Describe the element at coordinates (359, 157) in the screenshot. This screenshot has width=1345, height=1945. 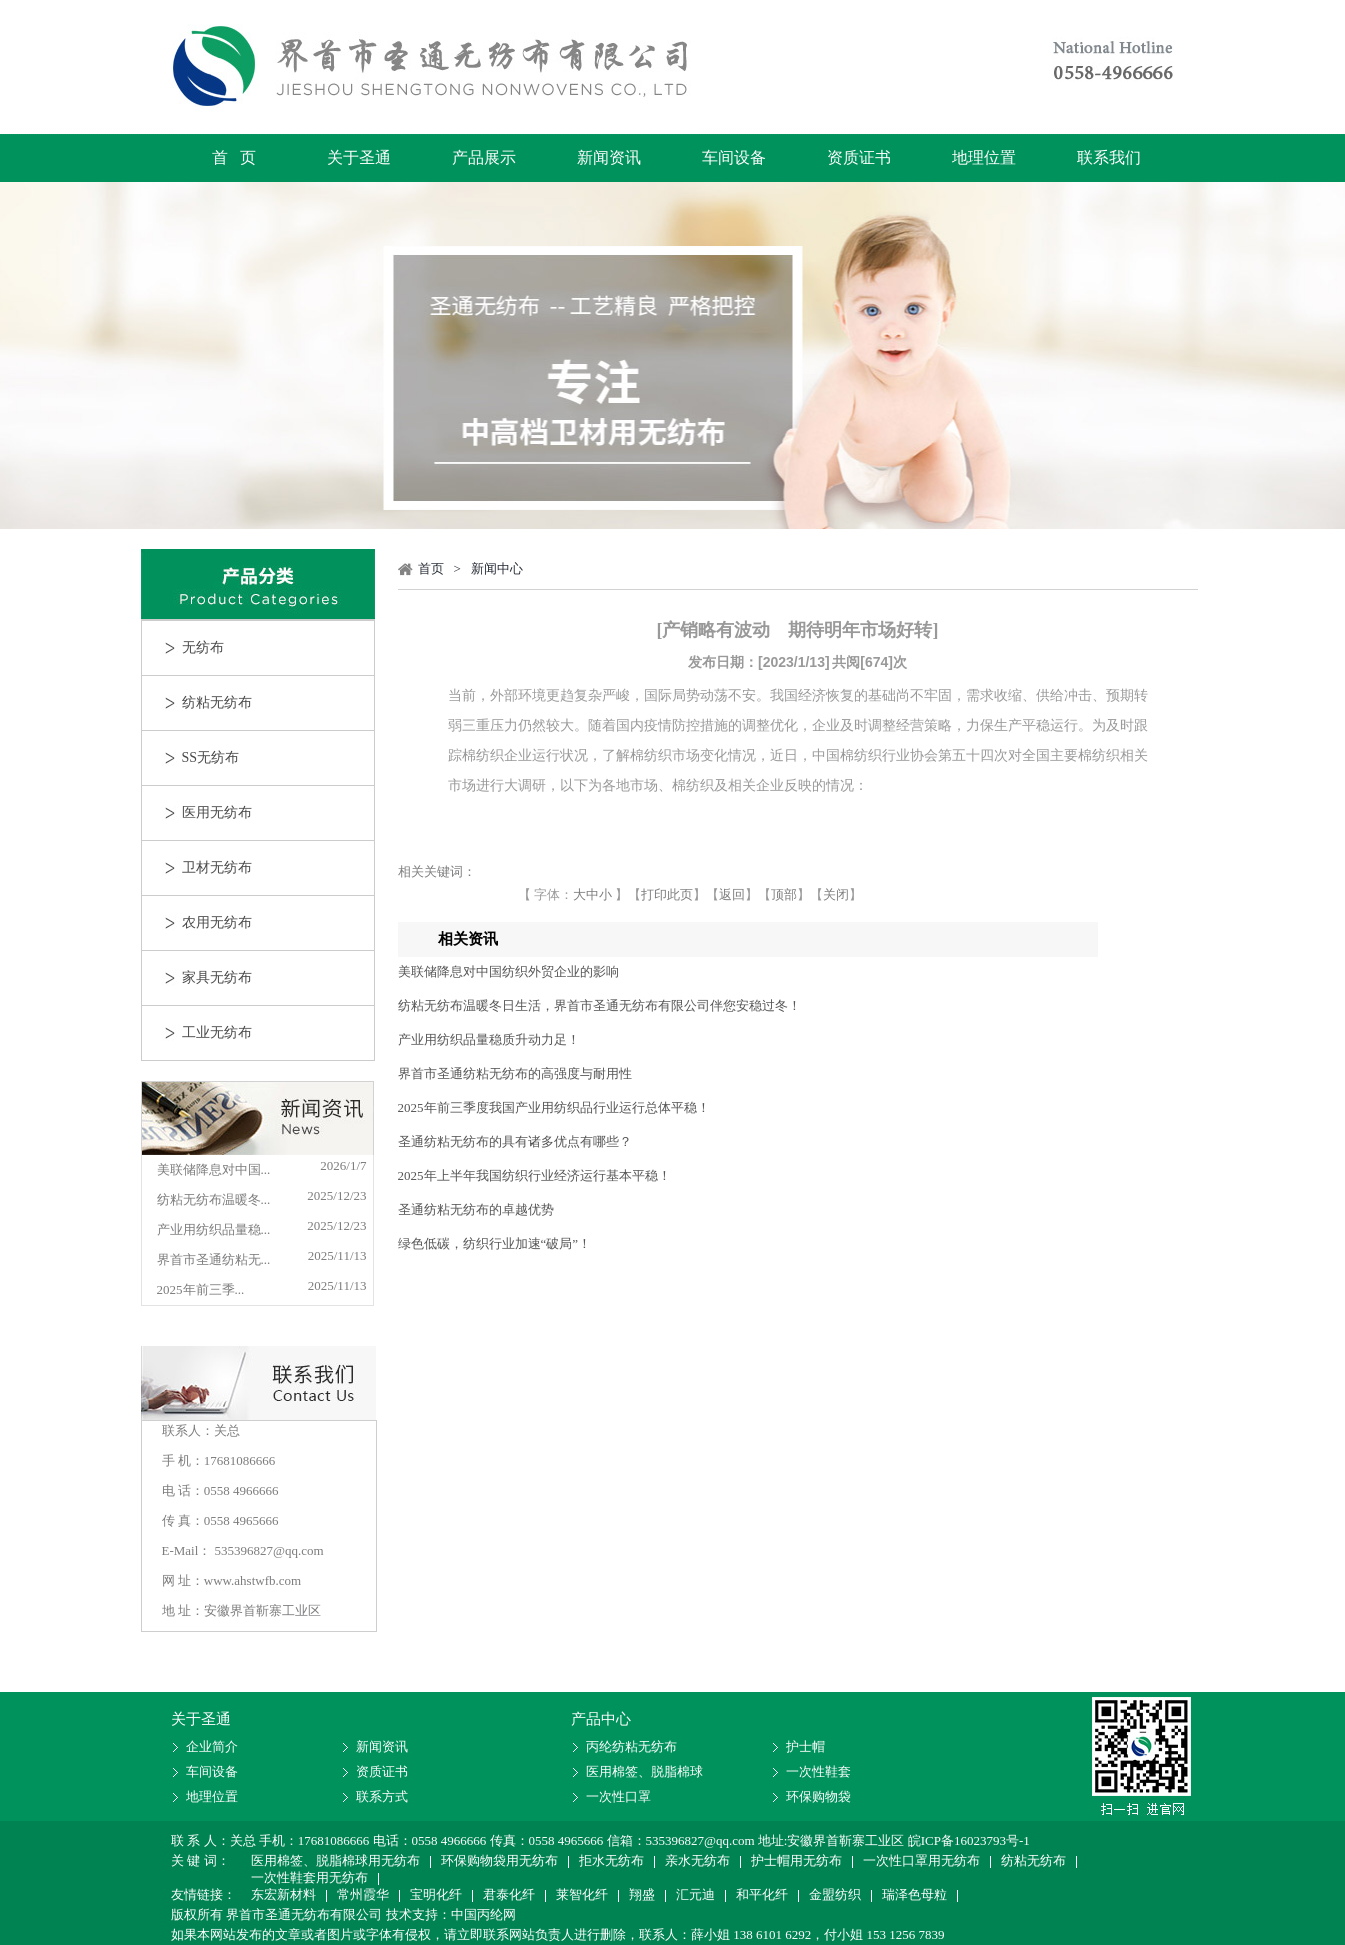
I see `关于圣通` at that location.